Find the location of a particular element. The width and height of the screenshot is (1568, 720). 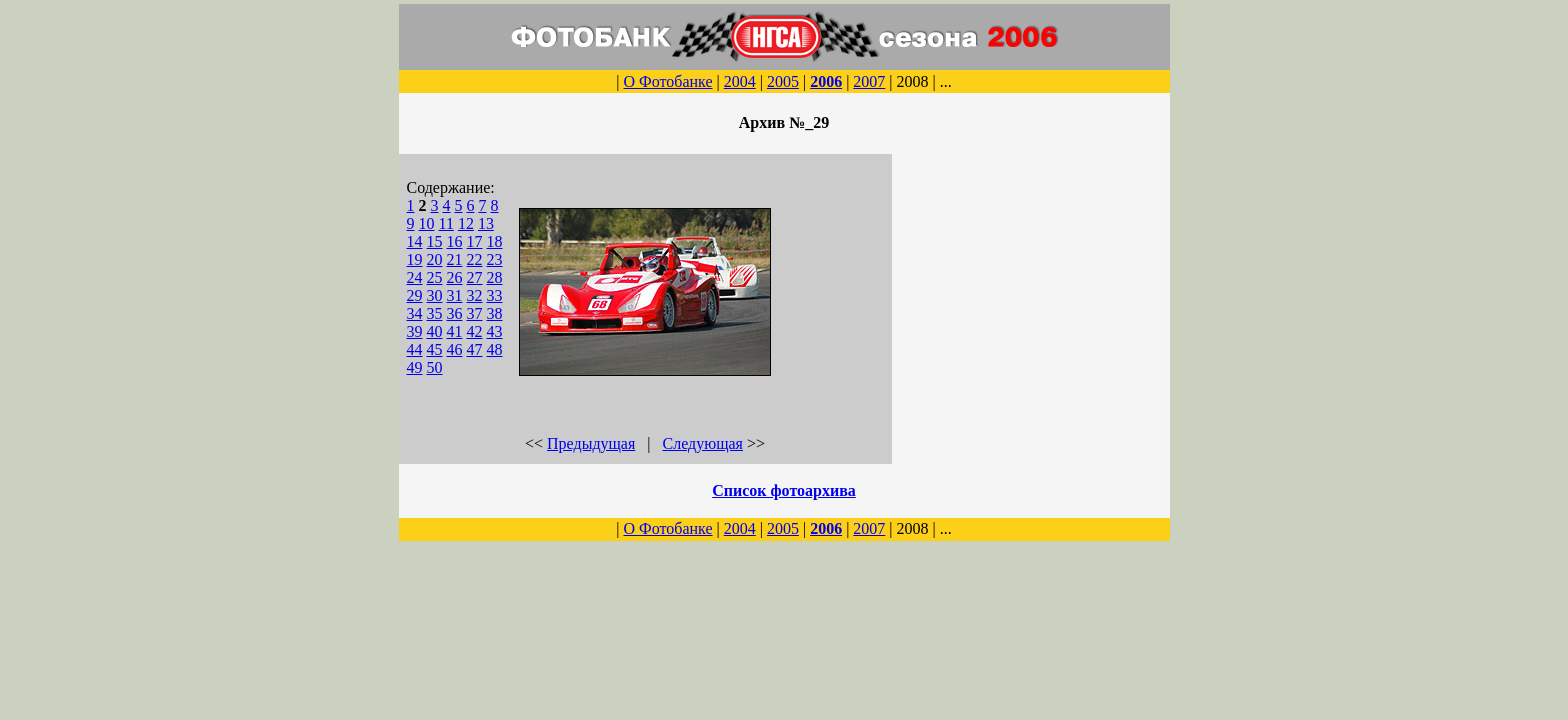

38 is located at coordinates (495, 313).